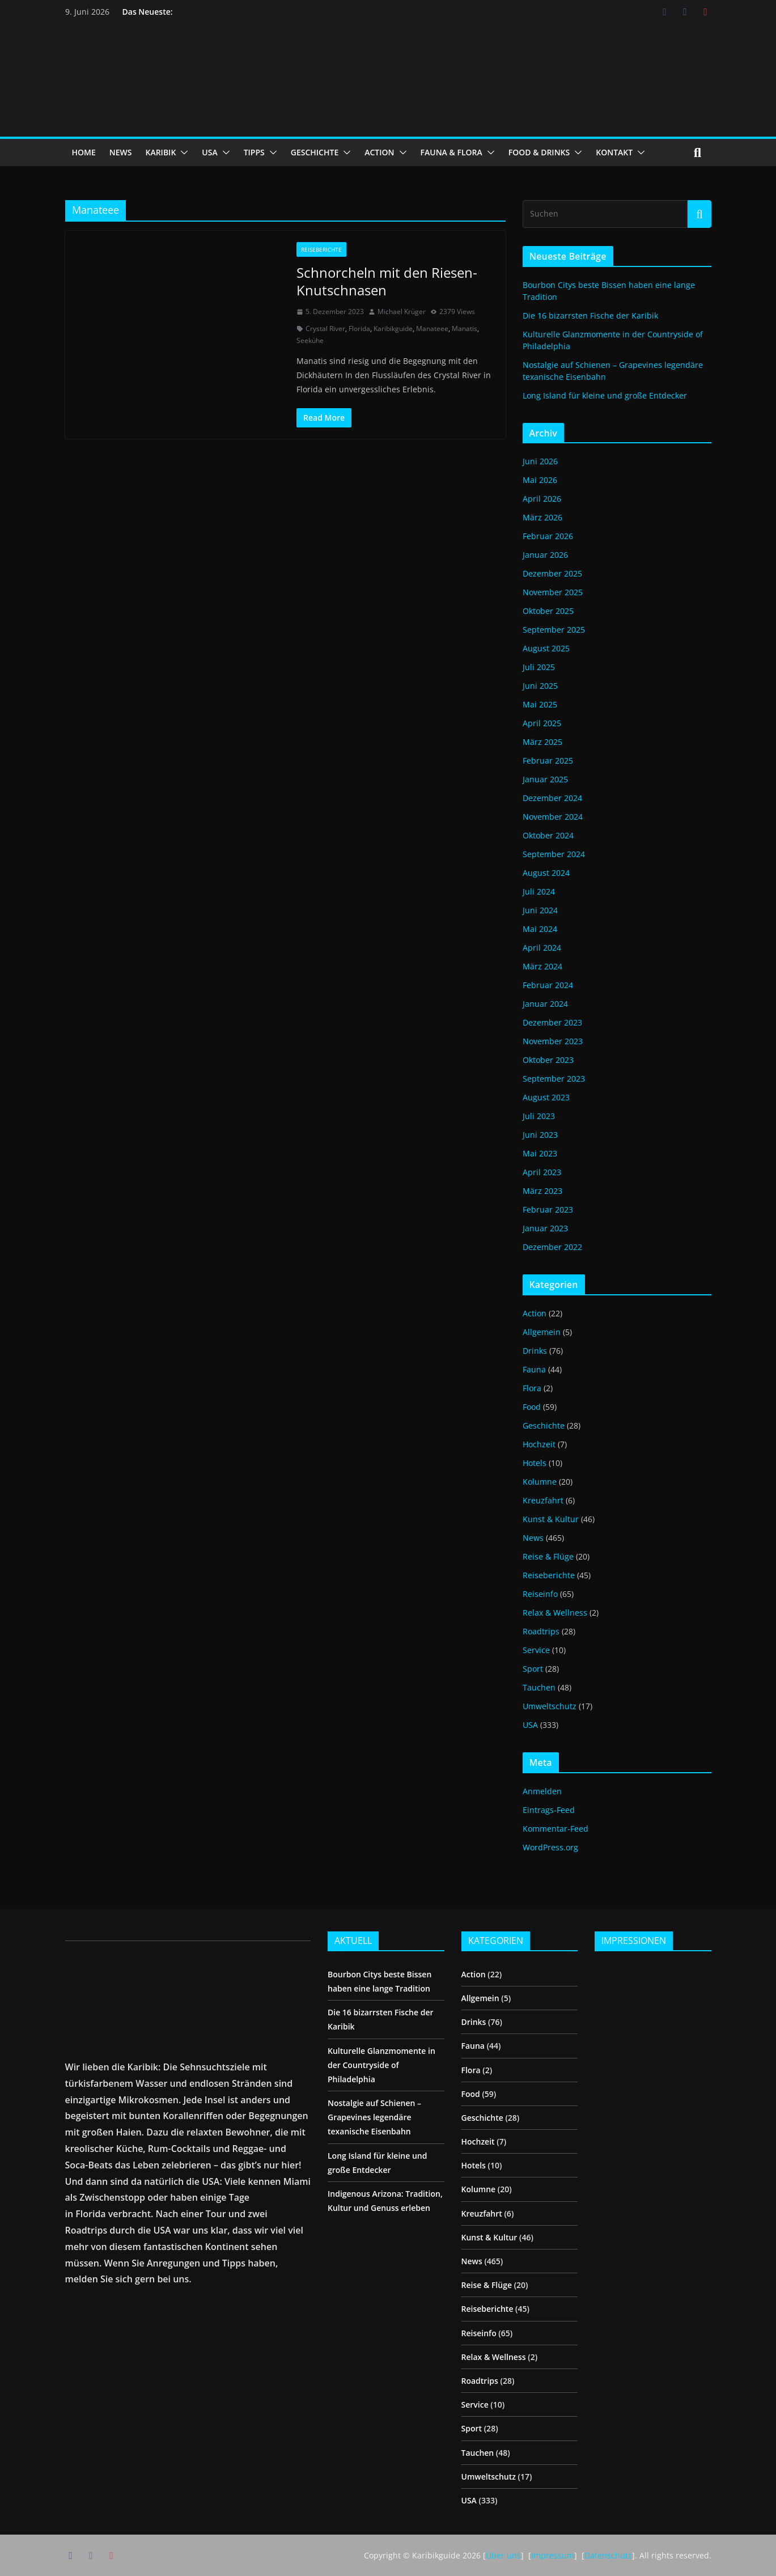  Describe the element at coordinates (553, 816) in the screenshot. I see `November 2024` at that location.